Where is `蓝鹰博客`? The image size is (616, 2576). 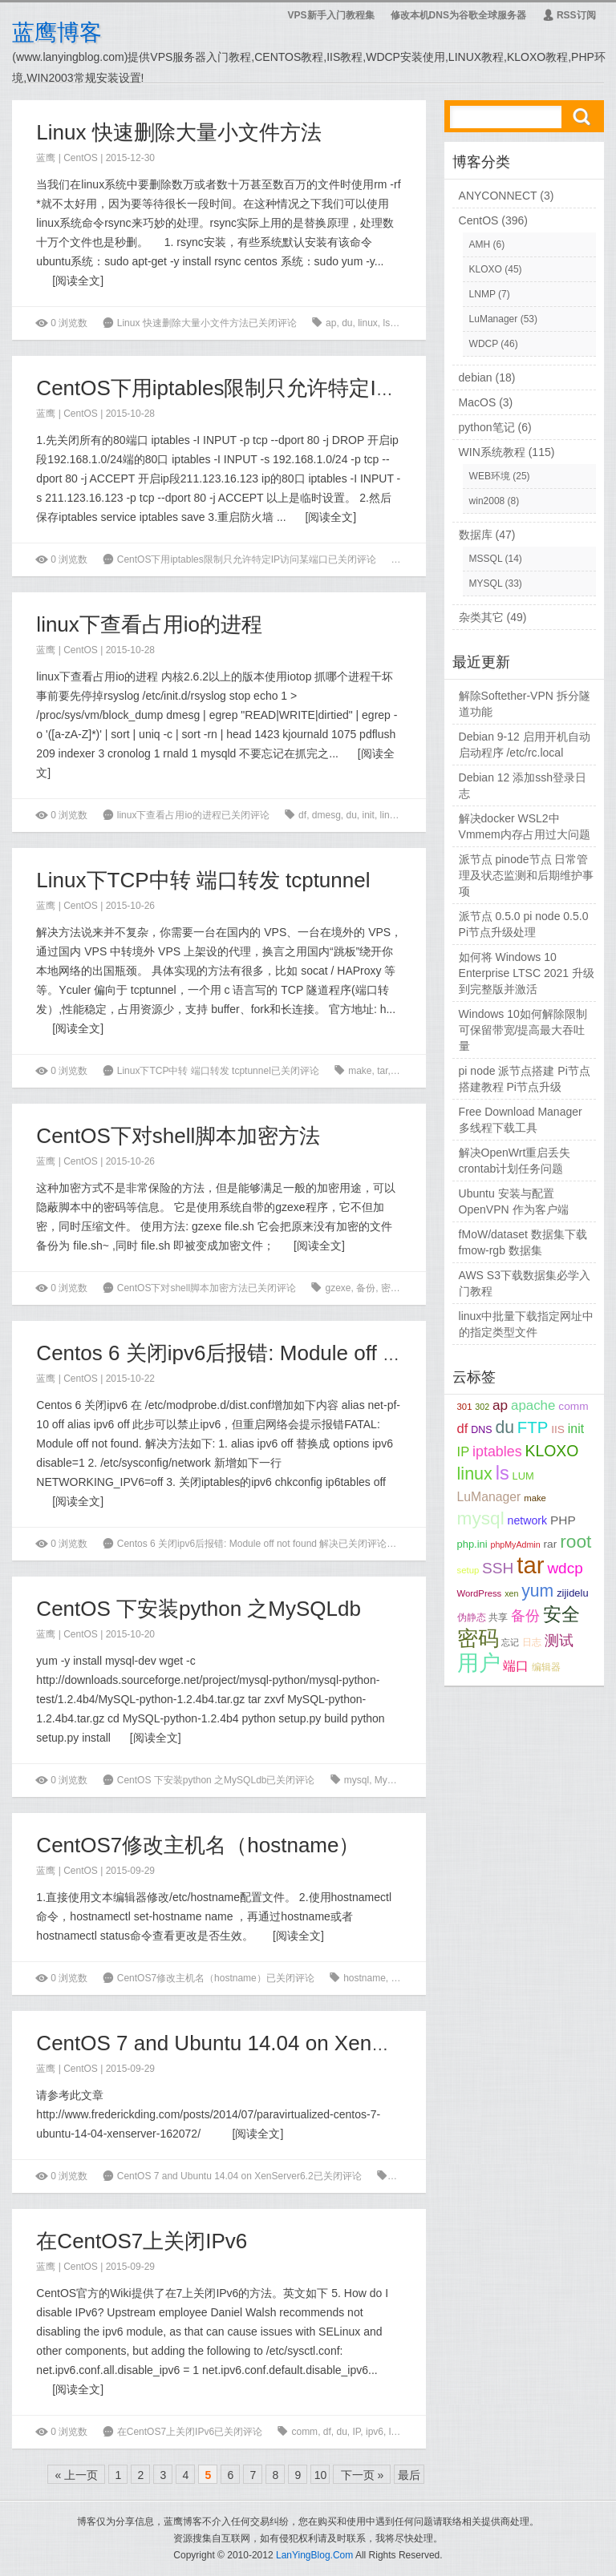 蓝鹰博客 is located at coordinates (57, 32).